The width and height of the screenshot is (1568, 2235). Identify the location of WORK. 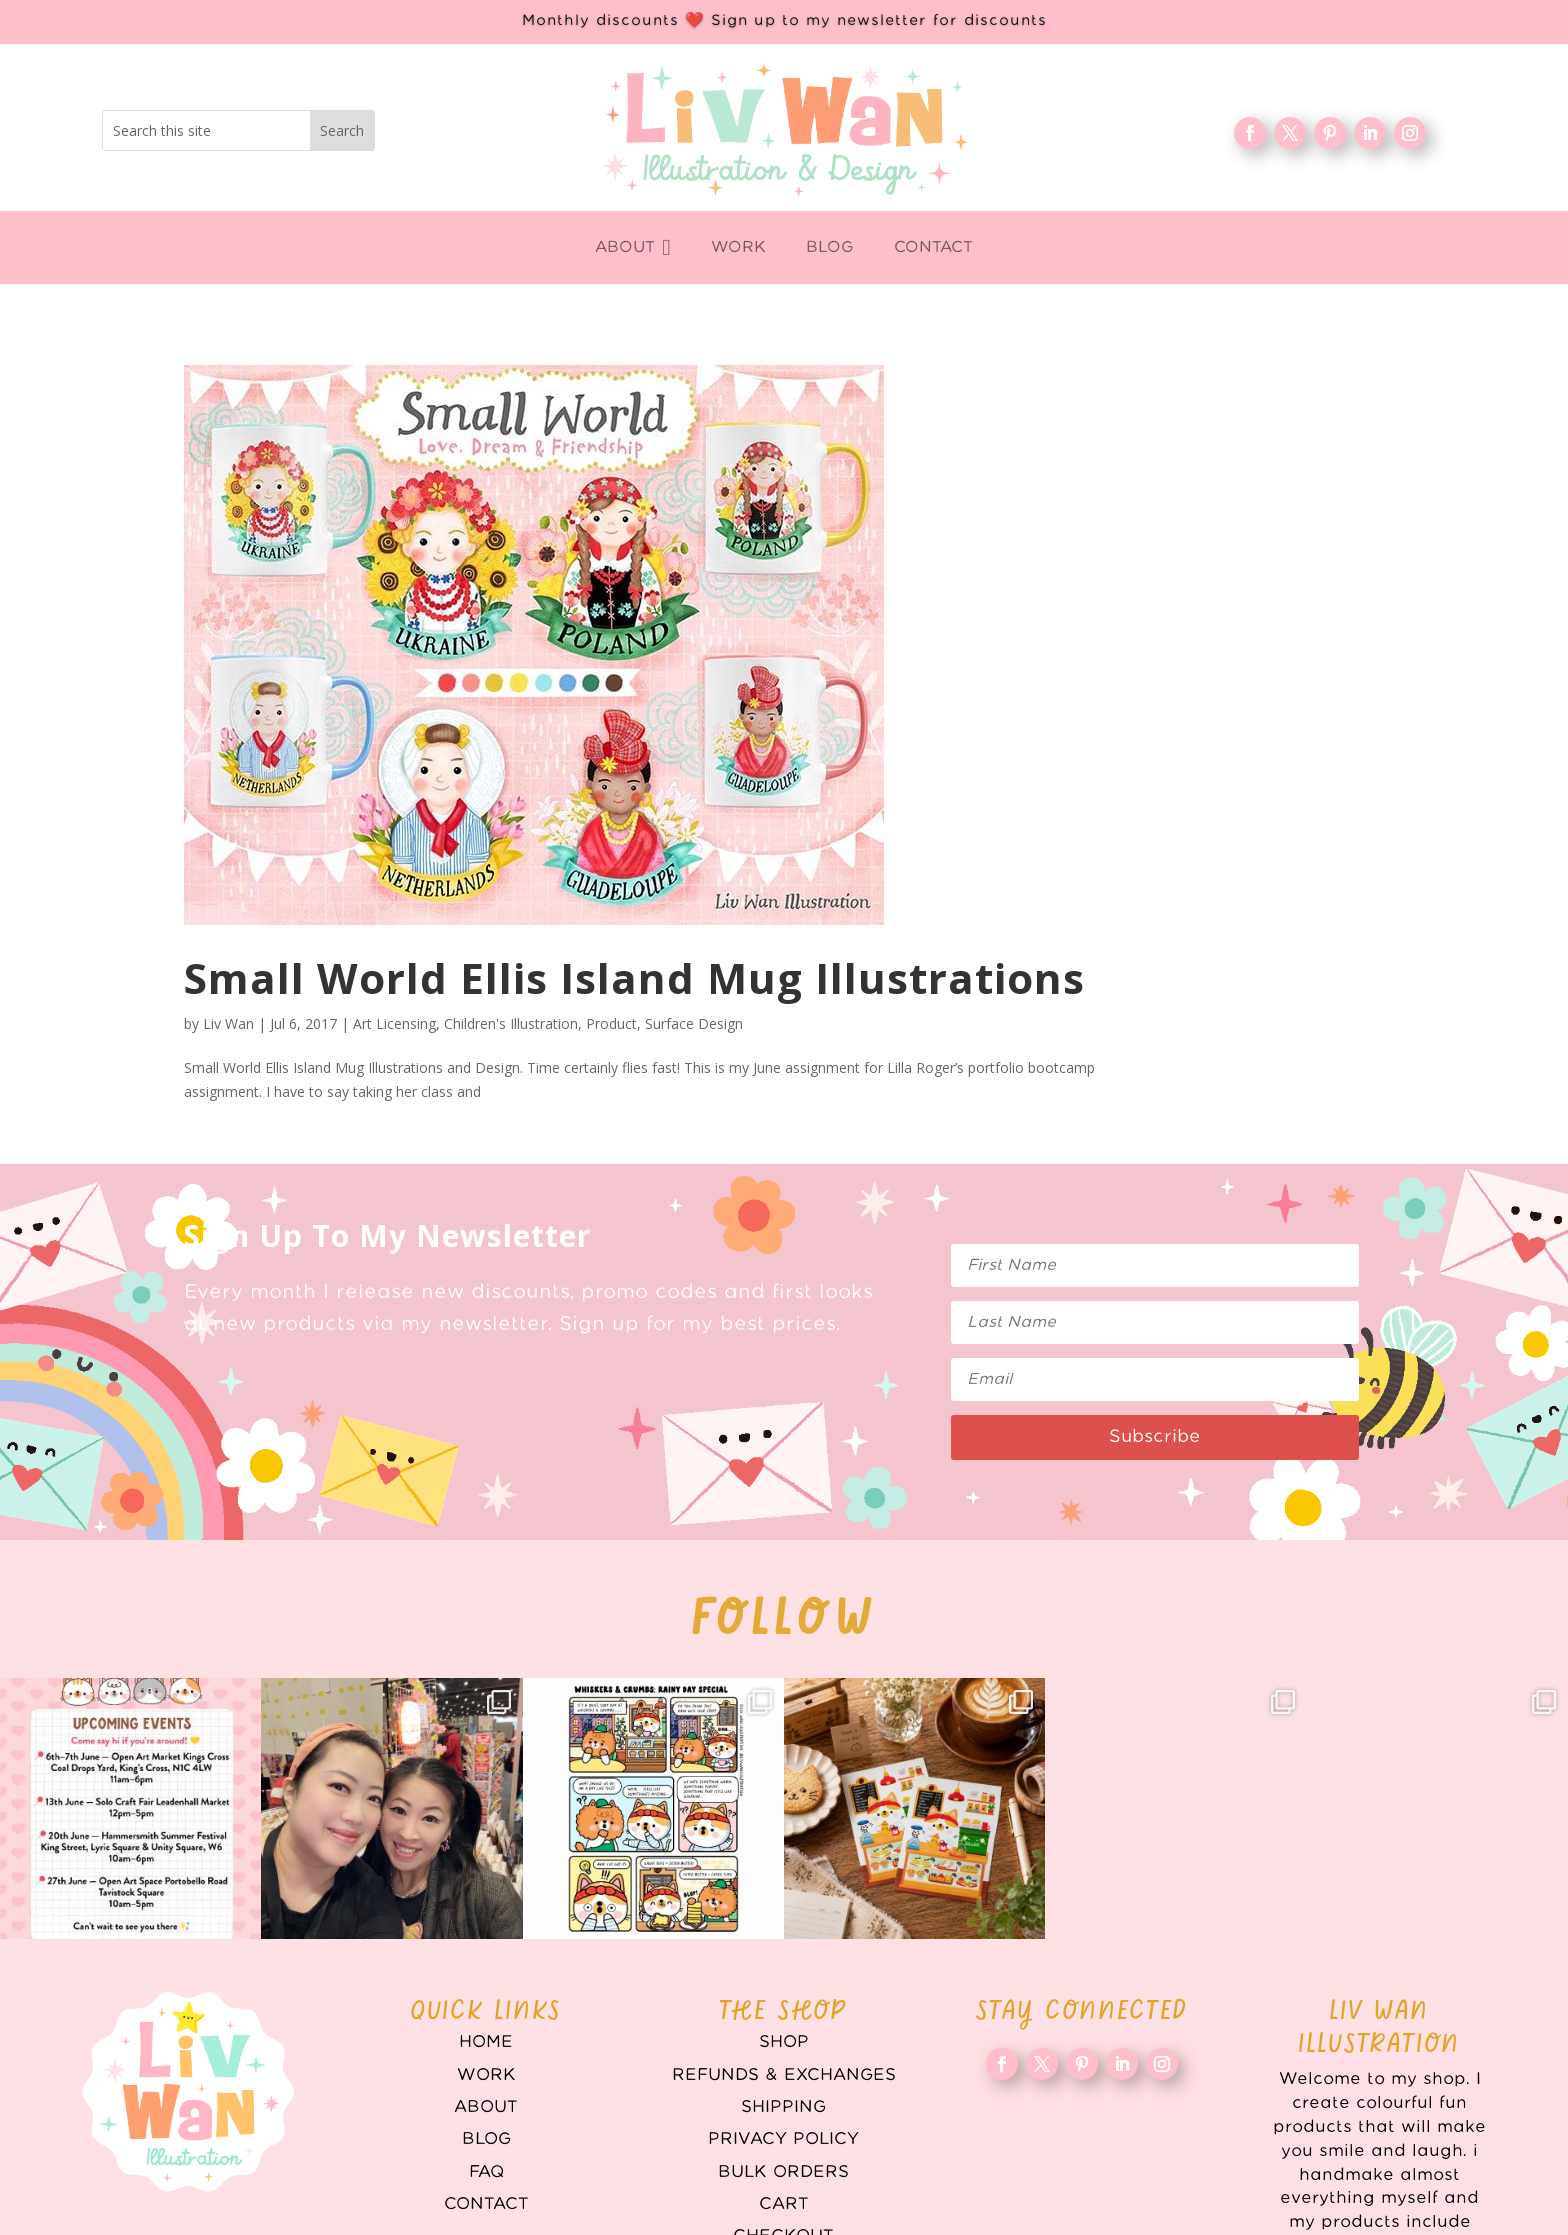
(486, 2075).